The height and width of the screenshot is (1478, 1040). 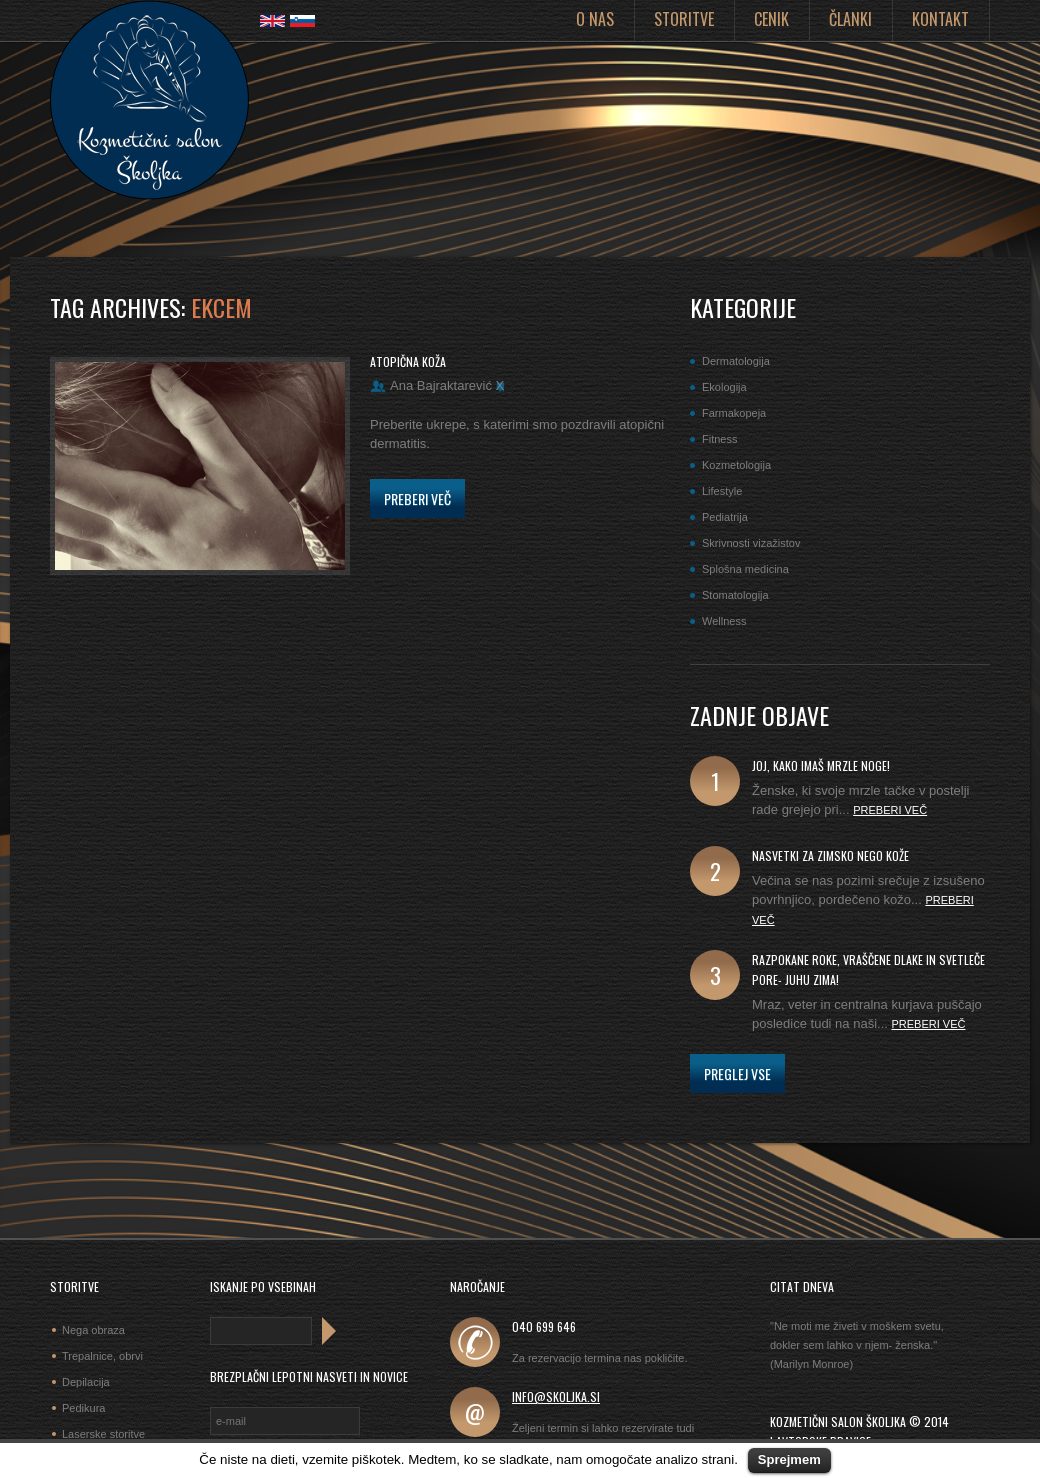 I want to click on Laserske storitve, so click(x=103, y=1434).